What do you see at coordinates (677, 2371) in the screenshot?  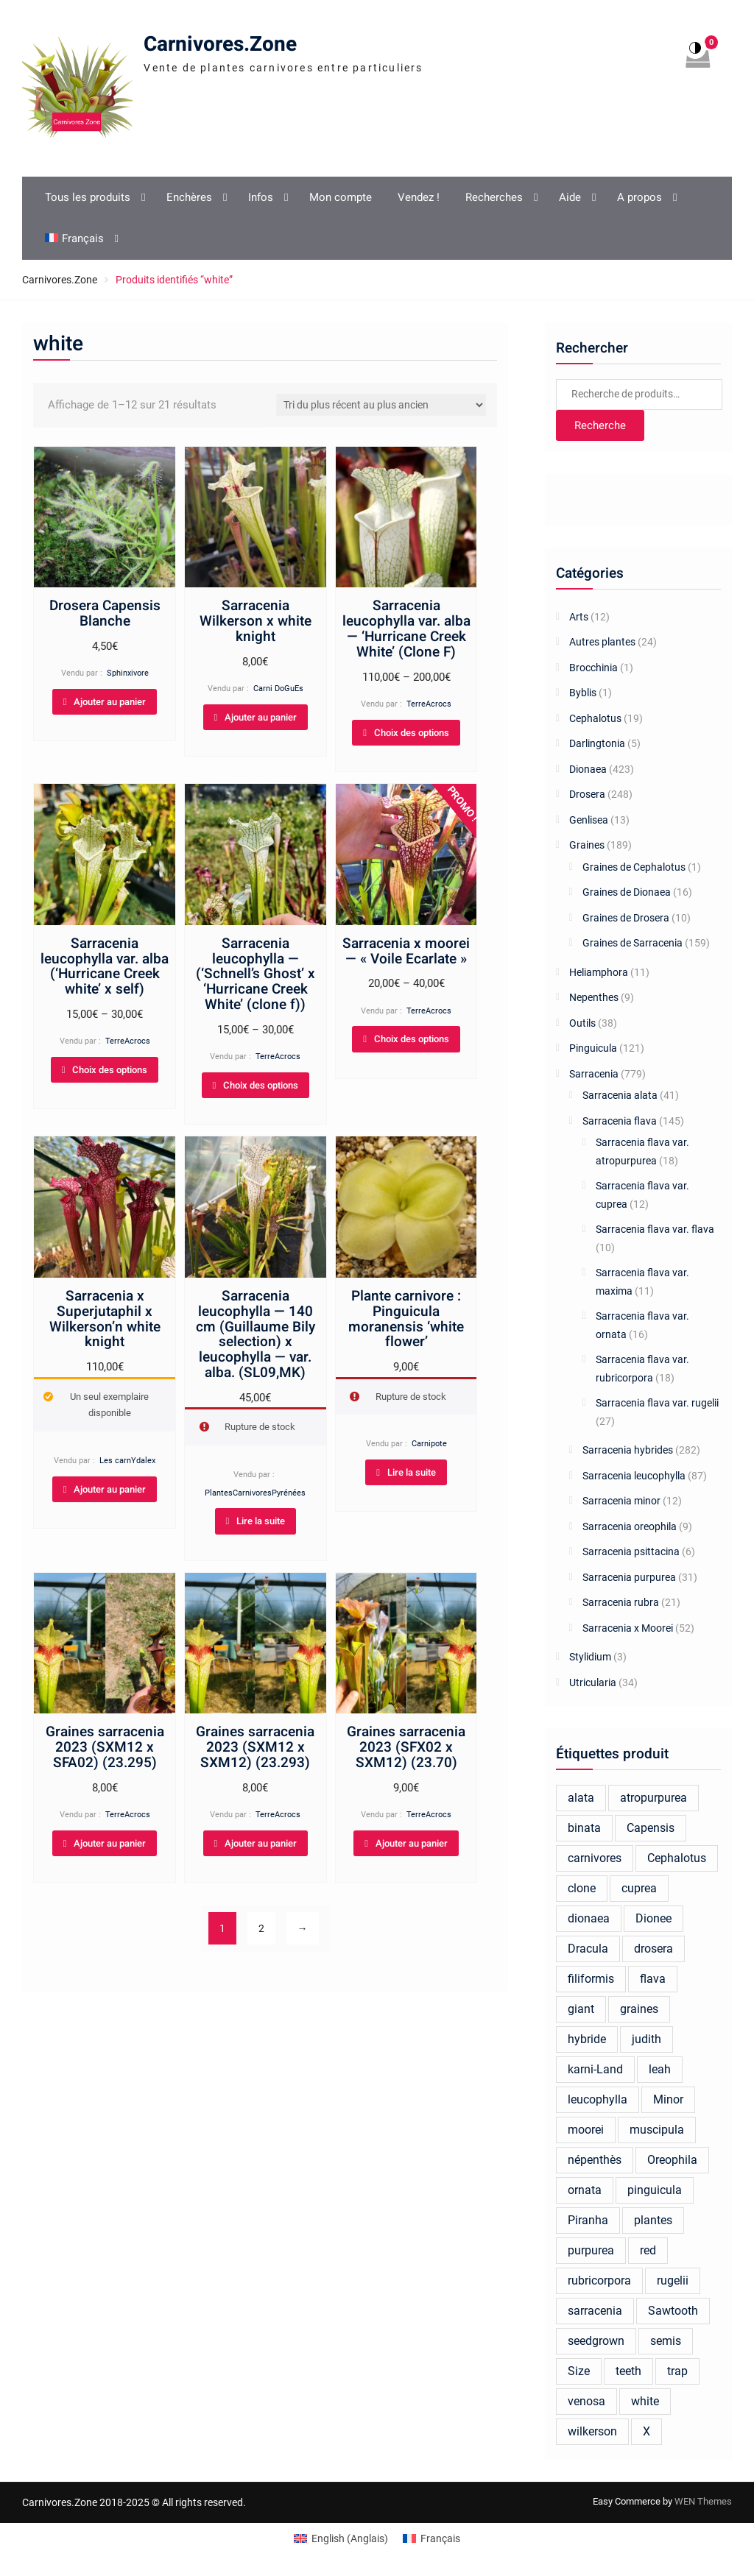 I see `trap [trap (24 produit)]` at bounding box center [677, 2371].